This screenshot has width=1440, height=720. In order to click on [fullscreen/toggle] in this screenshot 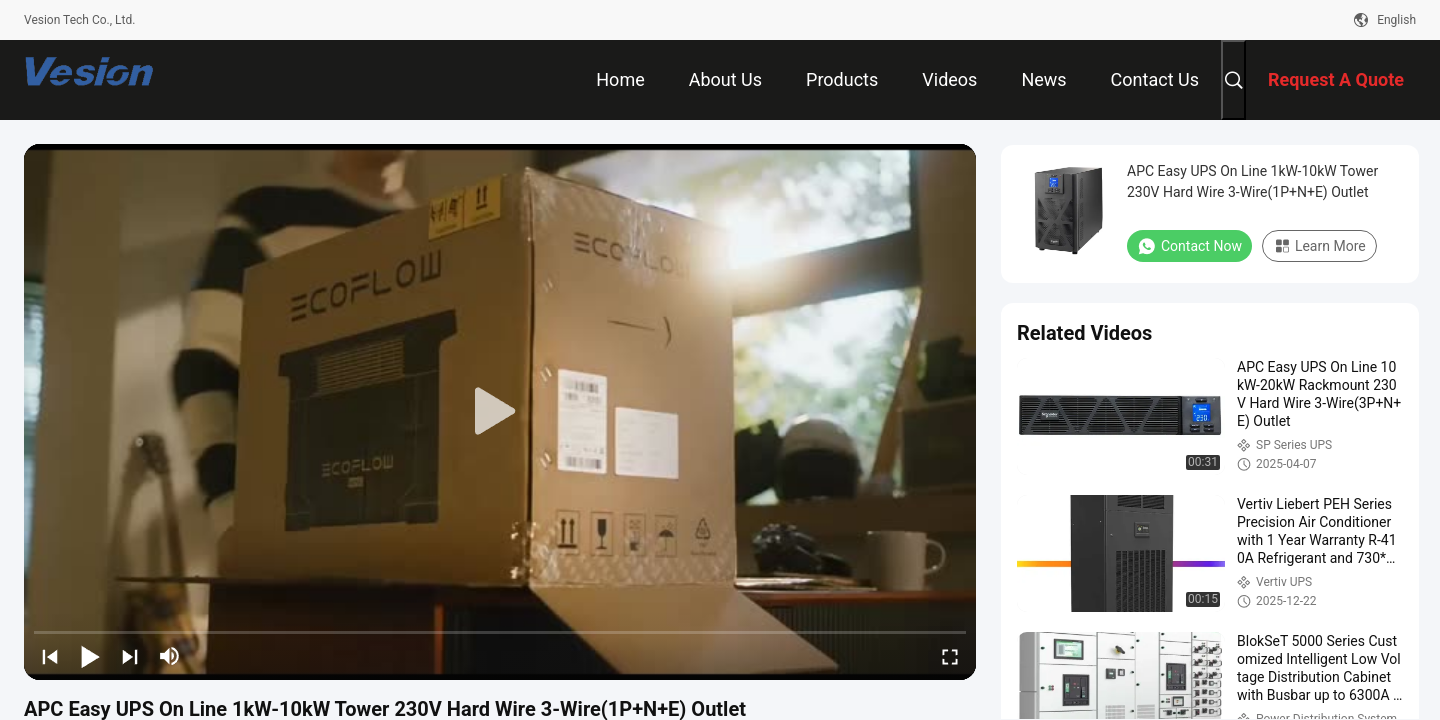, I will do `click(950, 656)`.